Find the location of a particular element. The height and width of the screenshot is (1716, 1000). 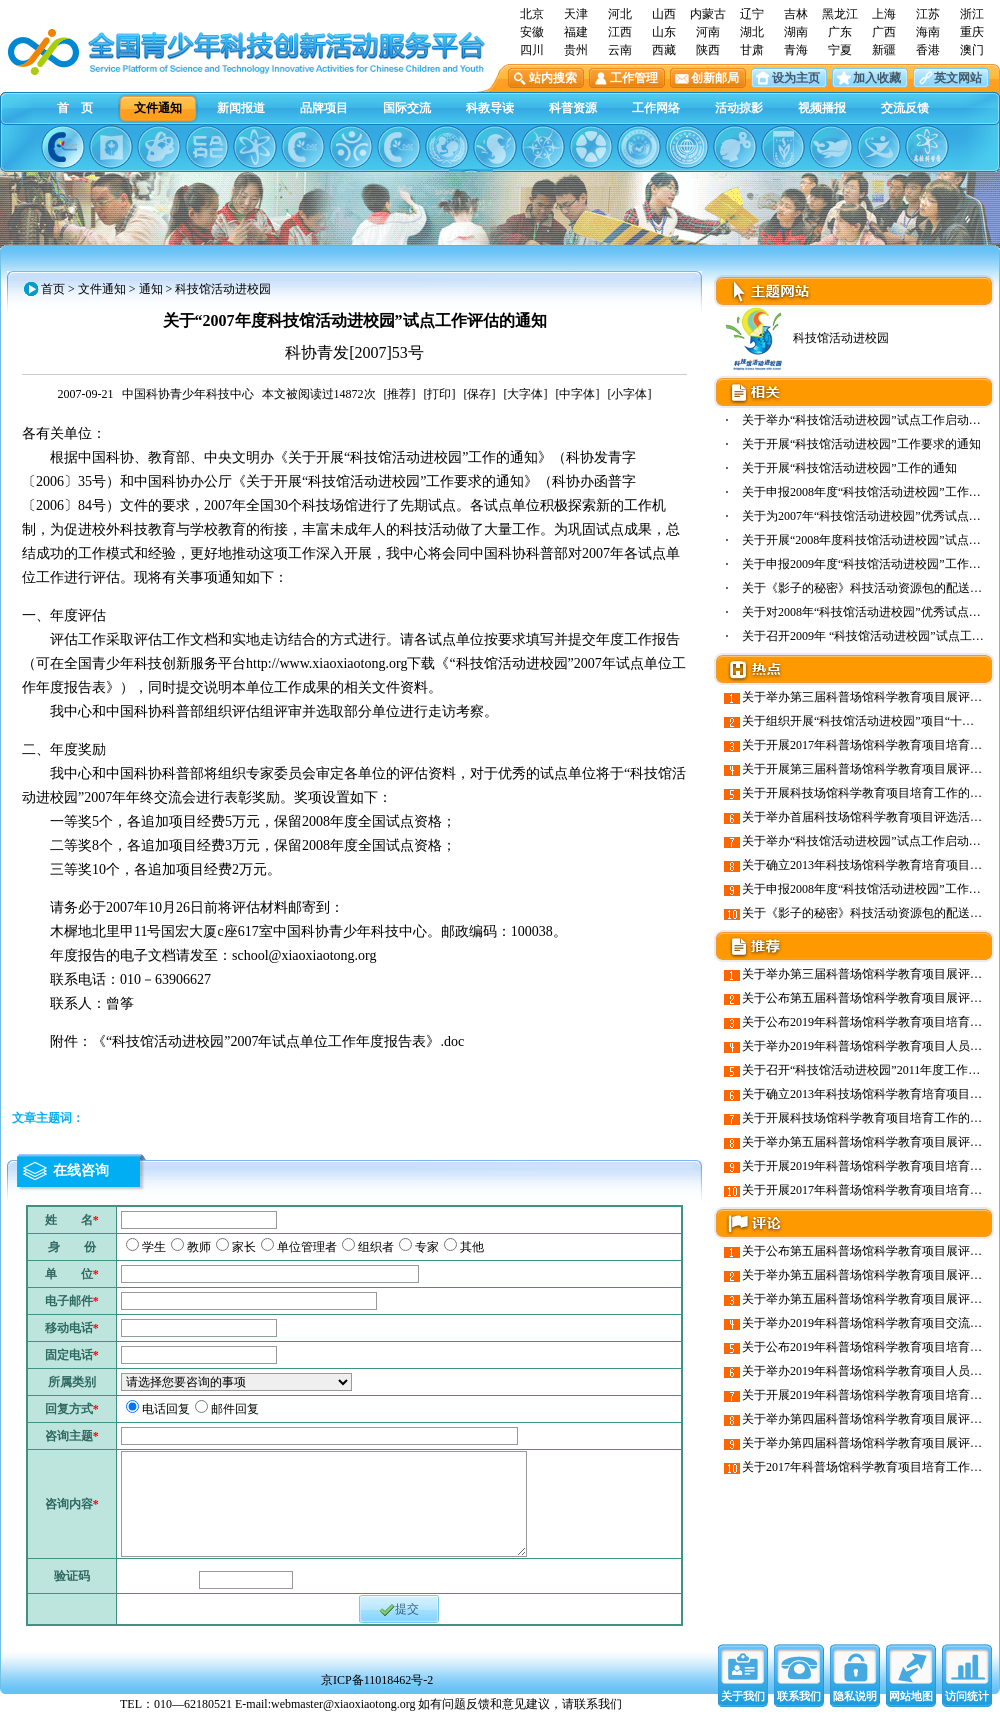

甘肃 is located at coordinates (752, 50).